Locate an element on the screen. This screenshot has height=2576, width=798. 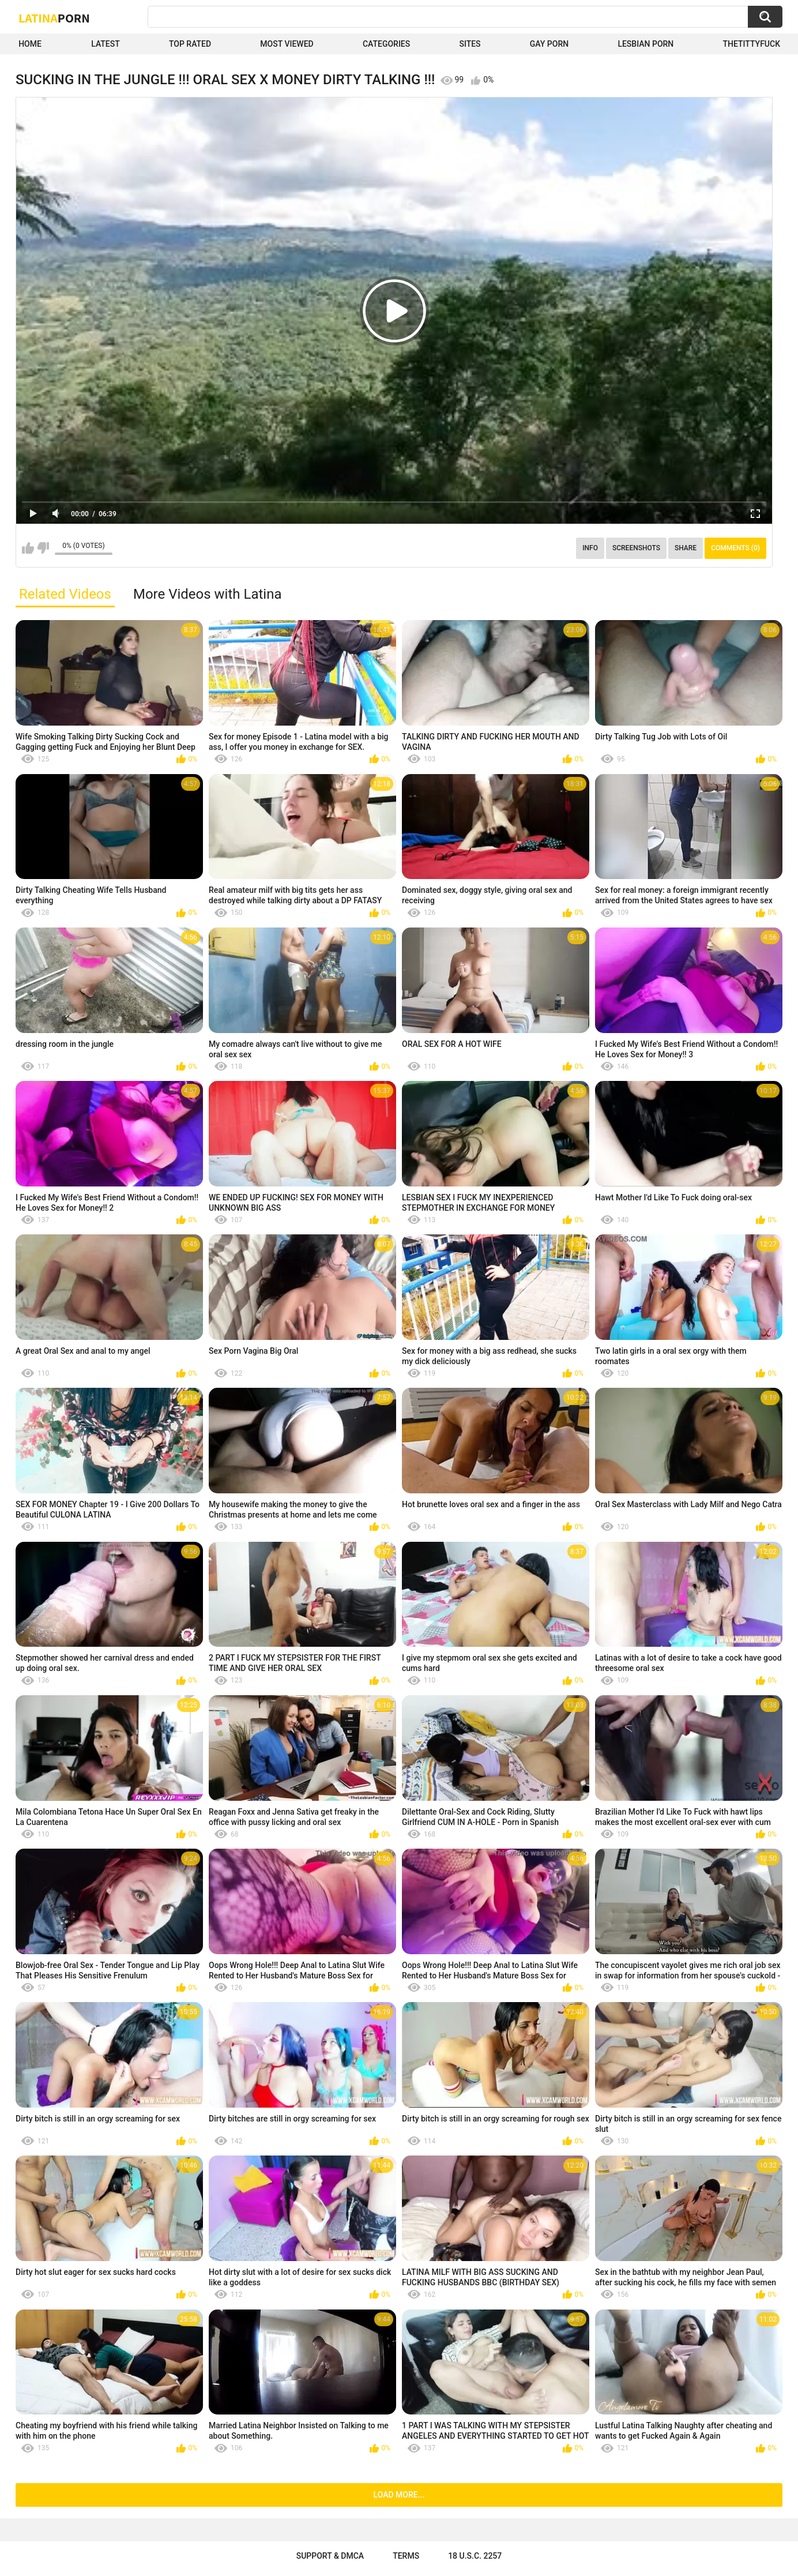
Screenshots is located at coordinates (636, 548).